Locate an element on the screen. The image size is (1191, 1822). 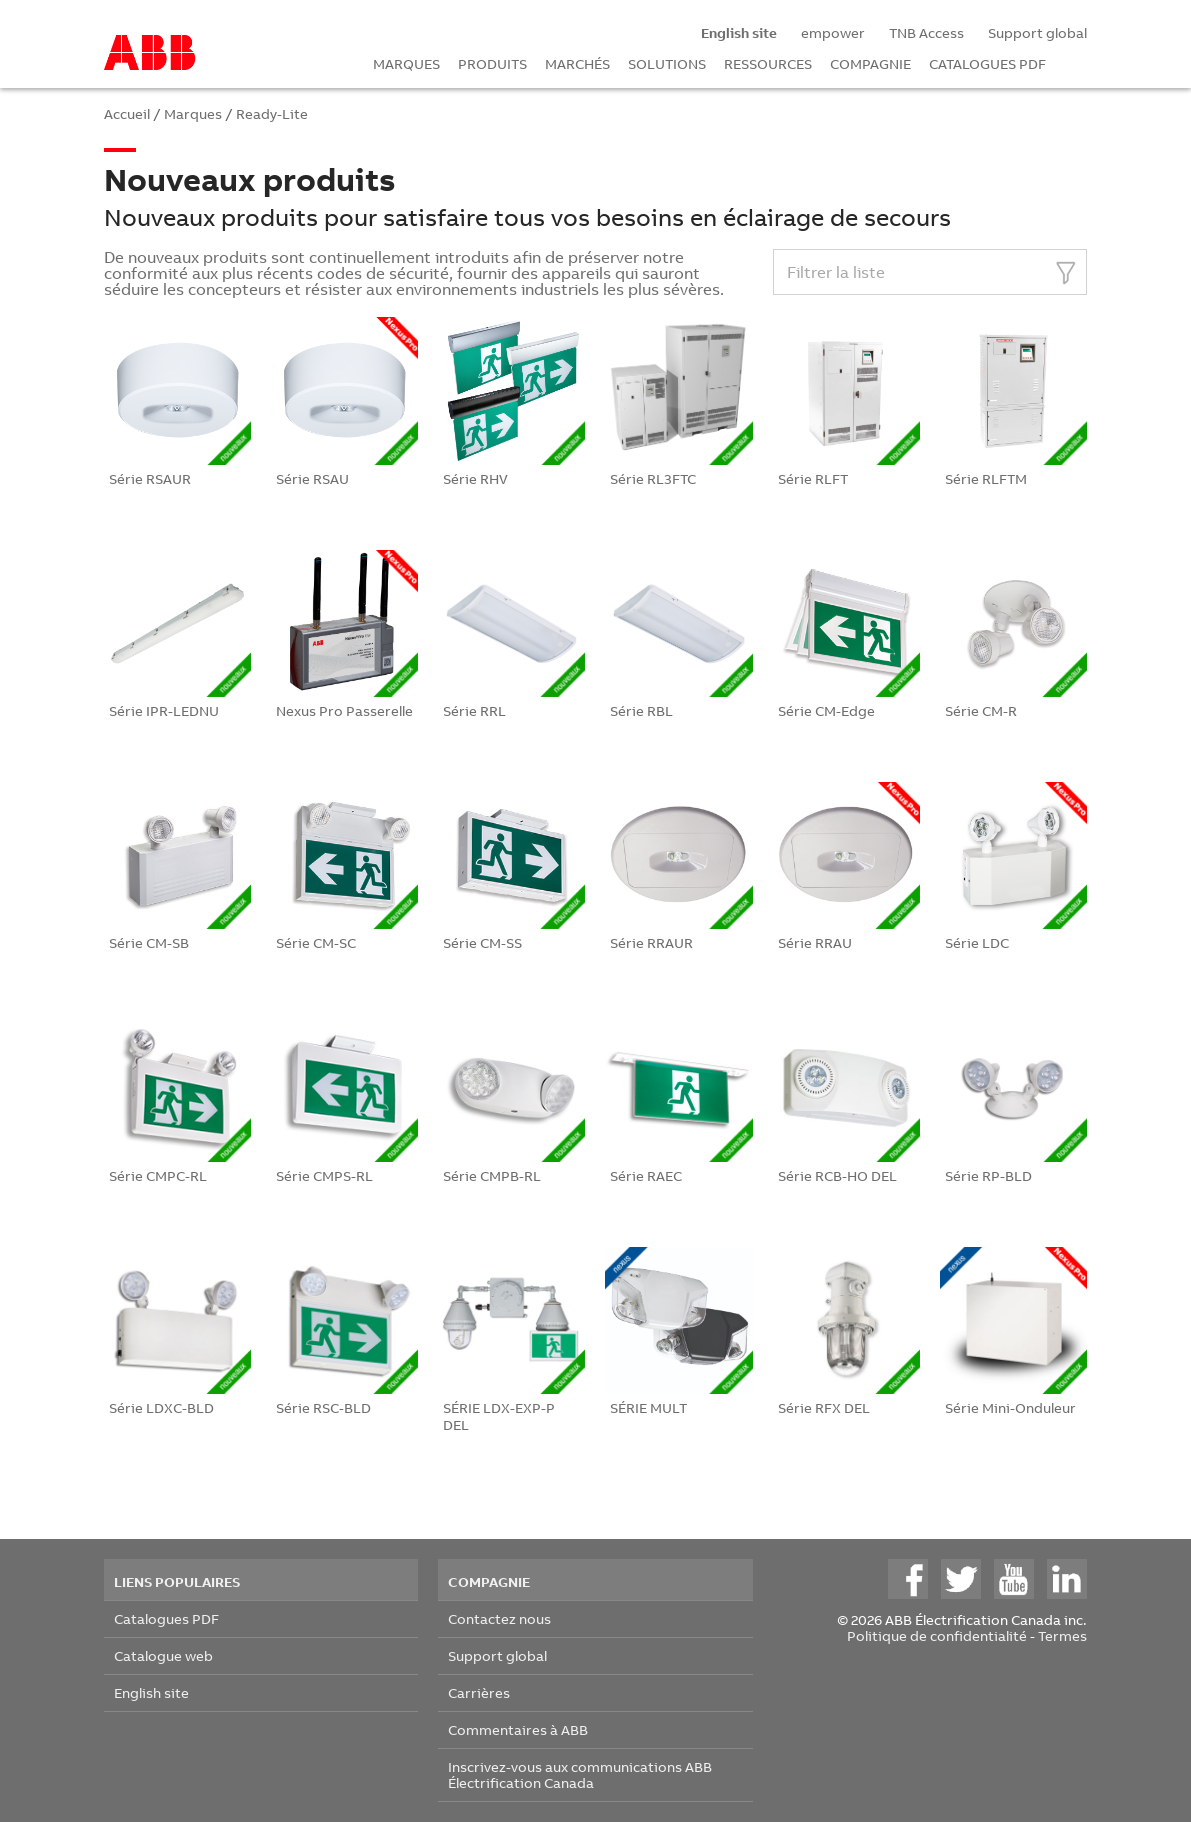
Ready-Lite is located at coordinates (272, 113).